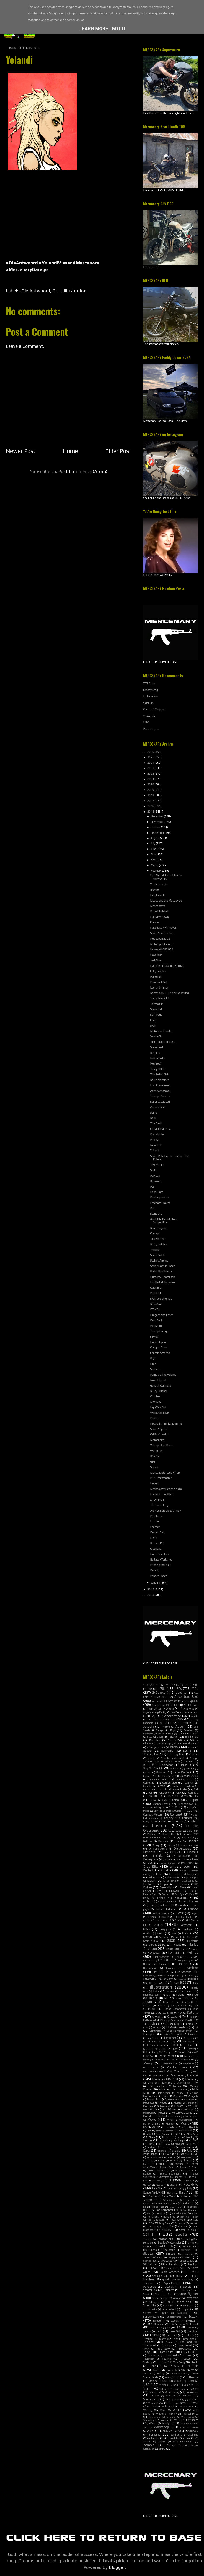 This screenshot has height=2576, width=204. What do you see at coordinates (190, 1768) in the screenshot?
I see `Bullshit` at bounding box center [190, 1768].